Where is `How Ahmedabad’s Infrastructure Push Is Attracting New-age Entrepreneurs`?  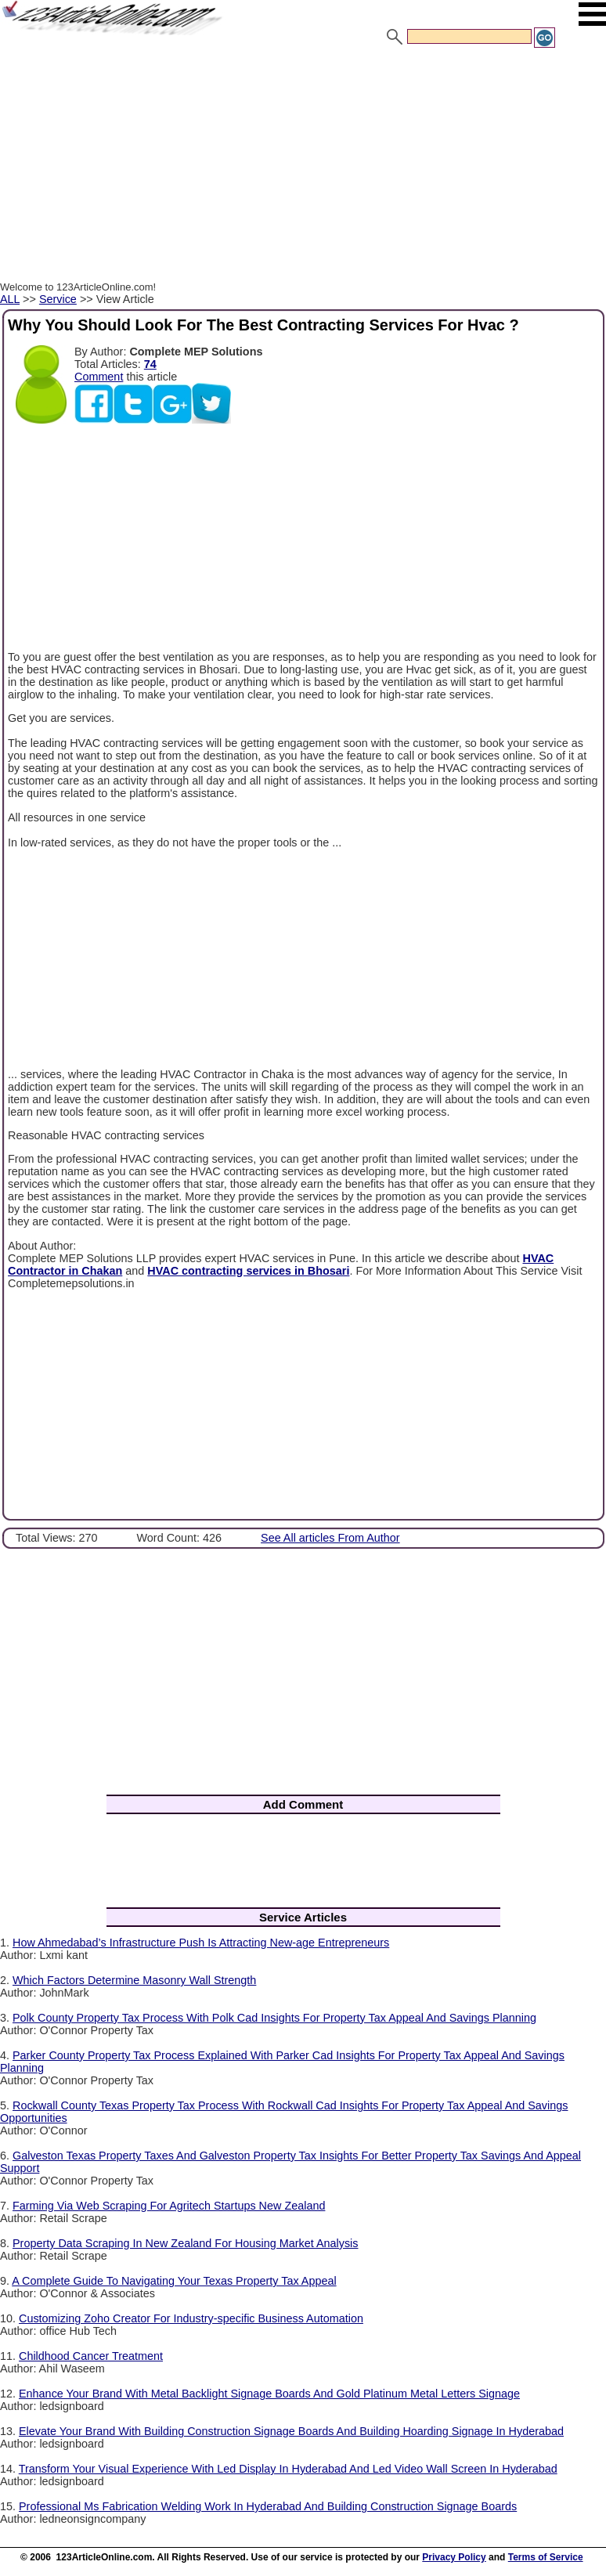 How Ahmedabad’s Infrastructure Push Is Attracting New-age Entrepreneurs is located at coordinates (201, 1942).